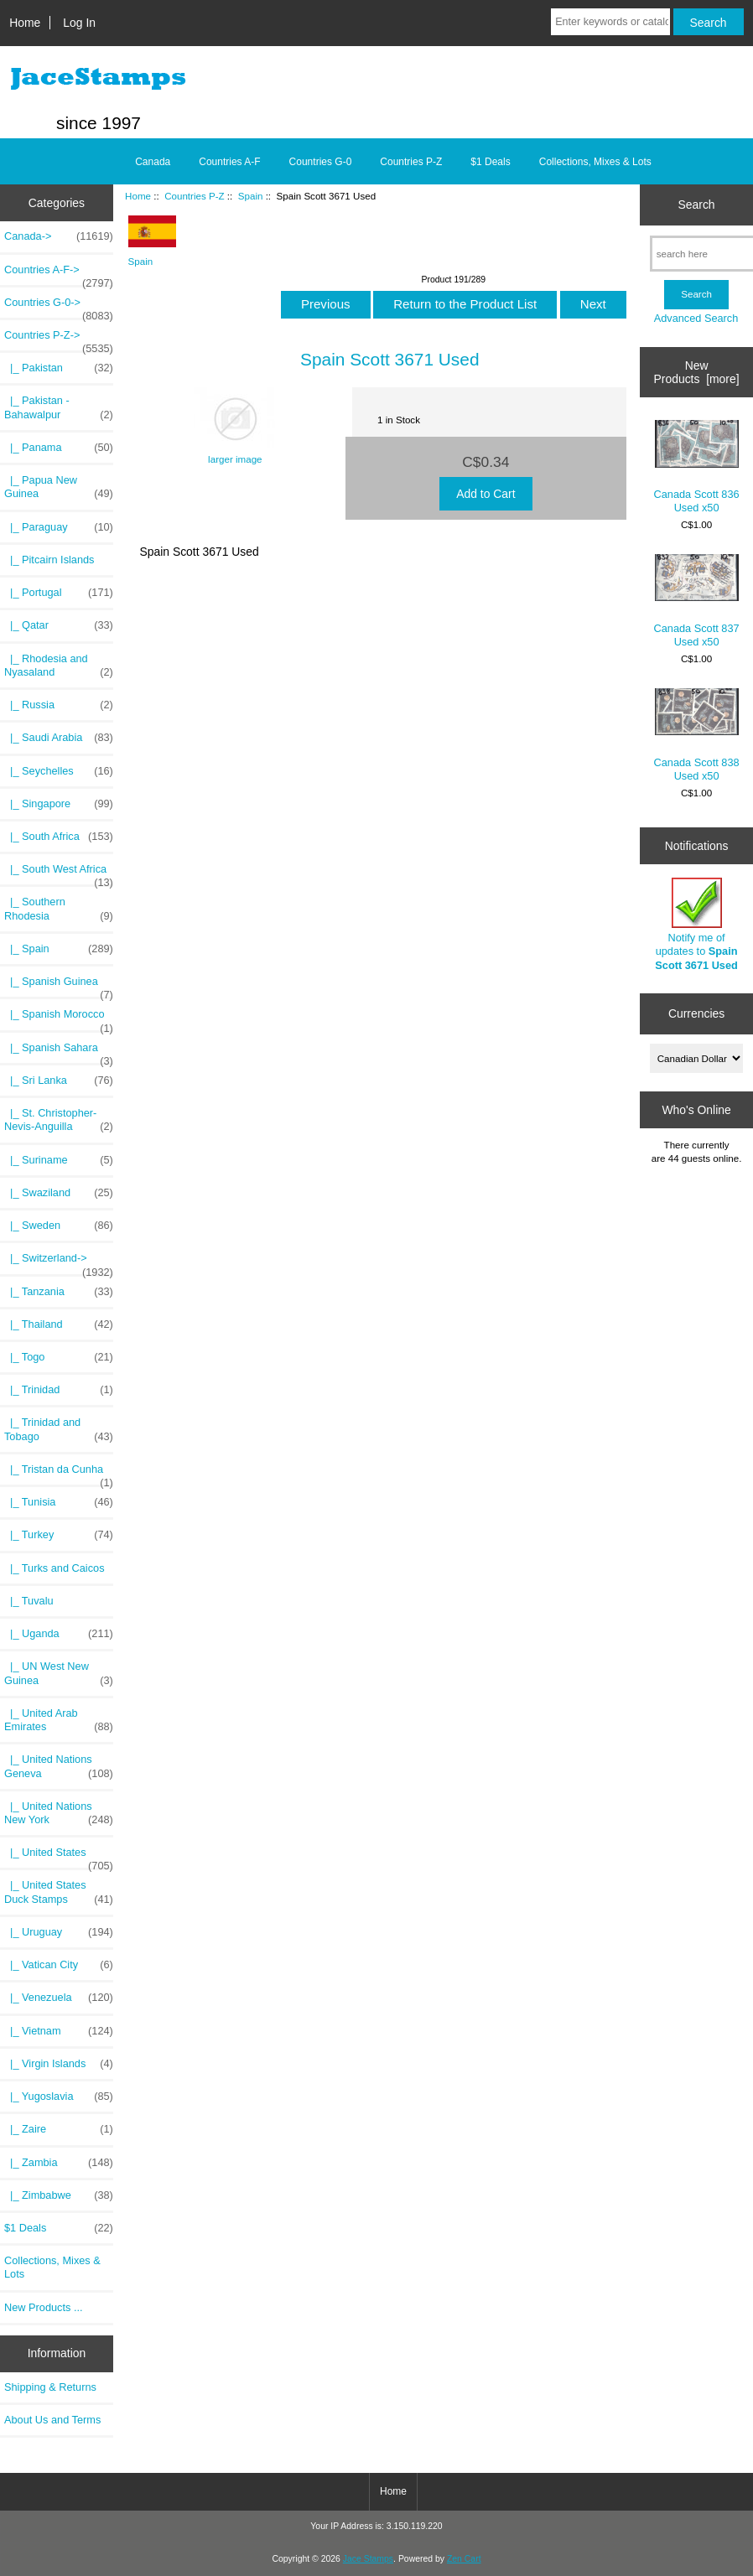  Describe the element at coordinates (58, 1813) in the screenshot. I see `|_ United Nations New York` at that location.